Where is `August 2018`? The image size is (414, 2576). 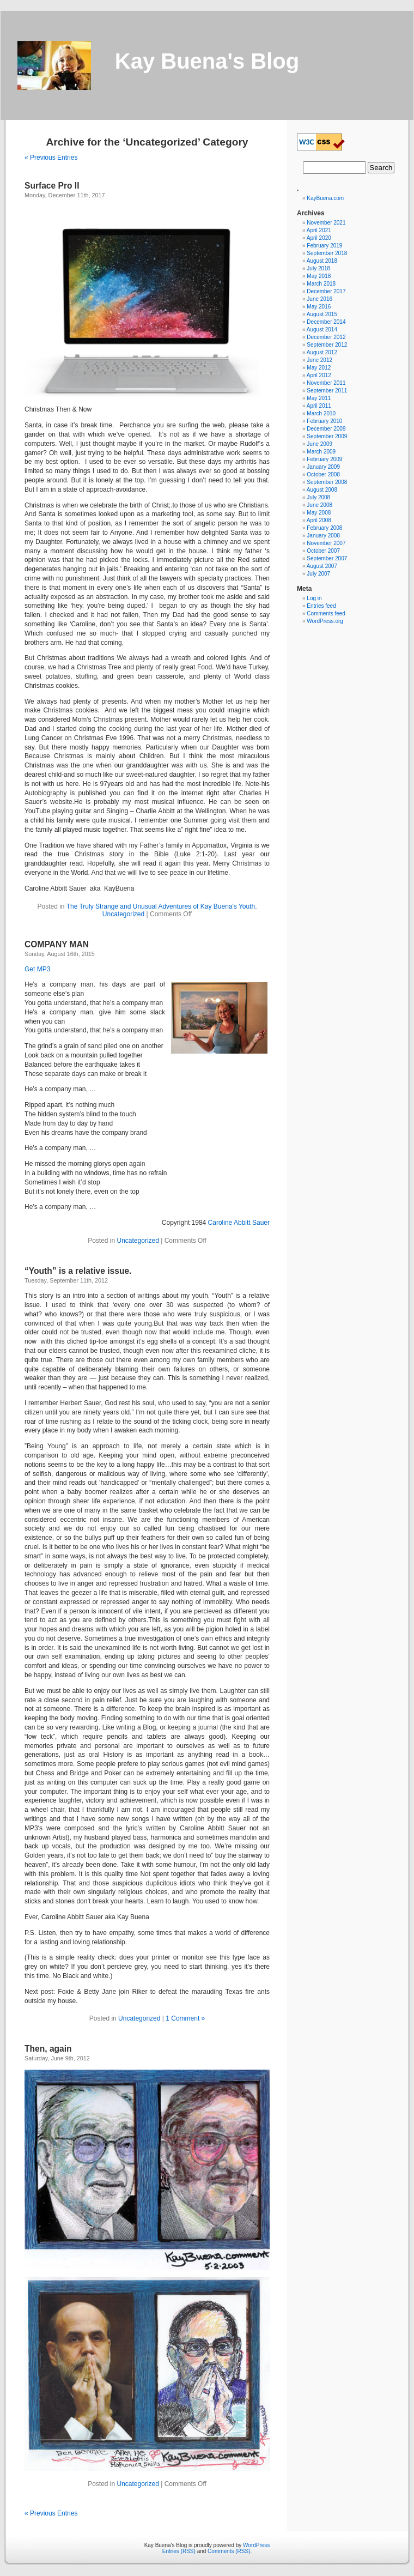
August 2018 is located at coordinates (322, 261).